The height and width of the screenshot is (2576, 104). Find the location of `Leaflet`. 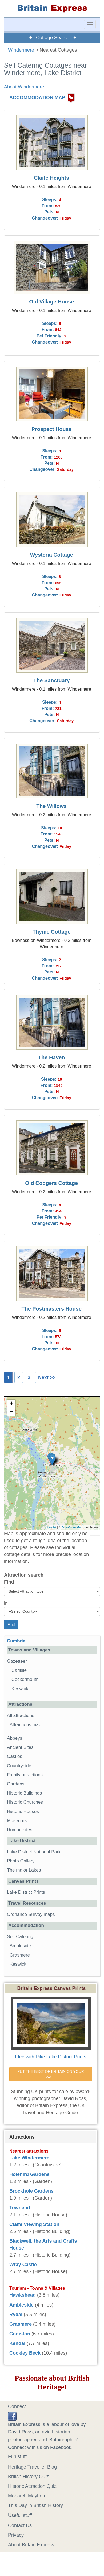

Leaflet is located at coordinates (51, 1527).